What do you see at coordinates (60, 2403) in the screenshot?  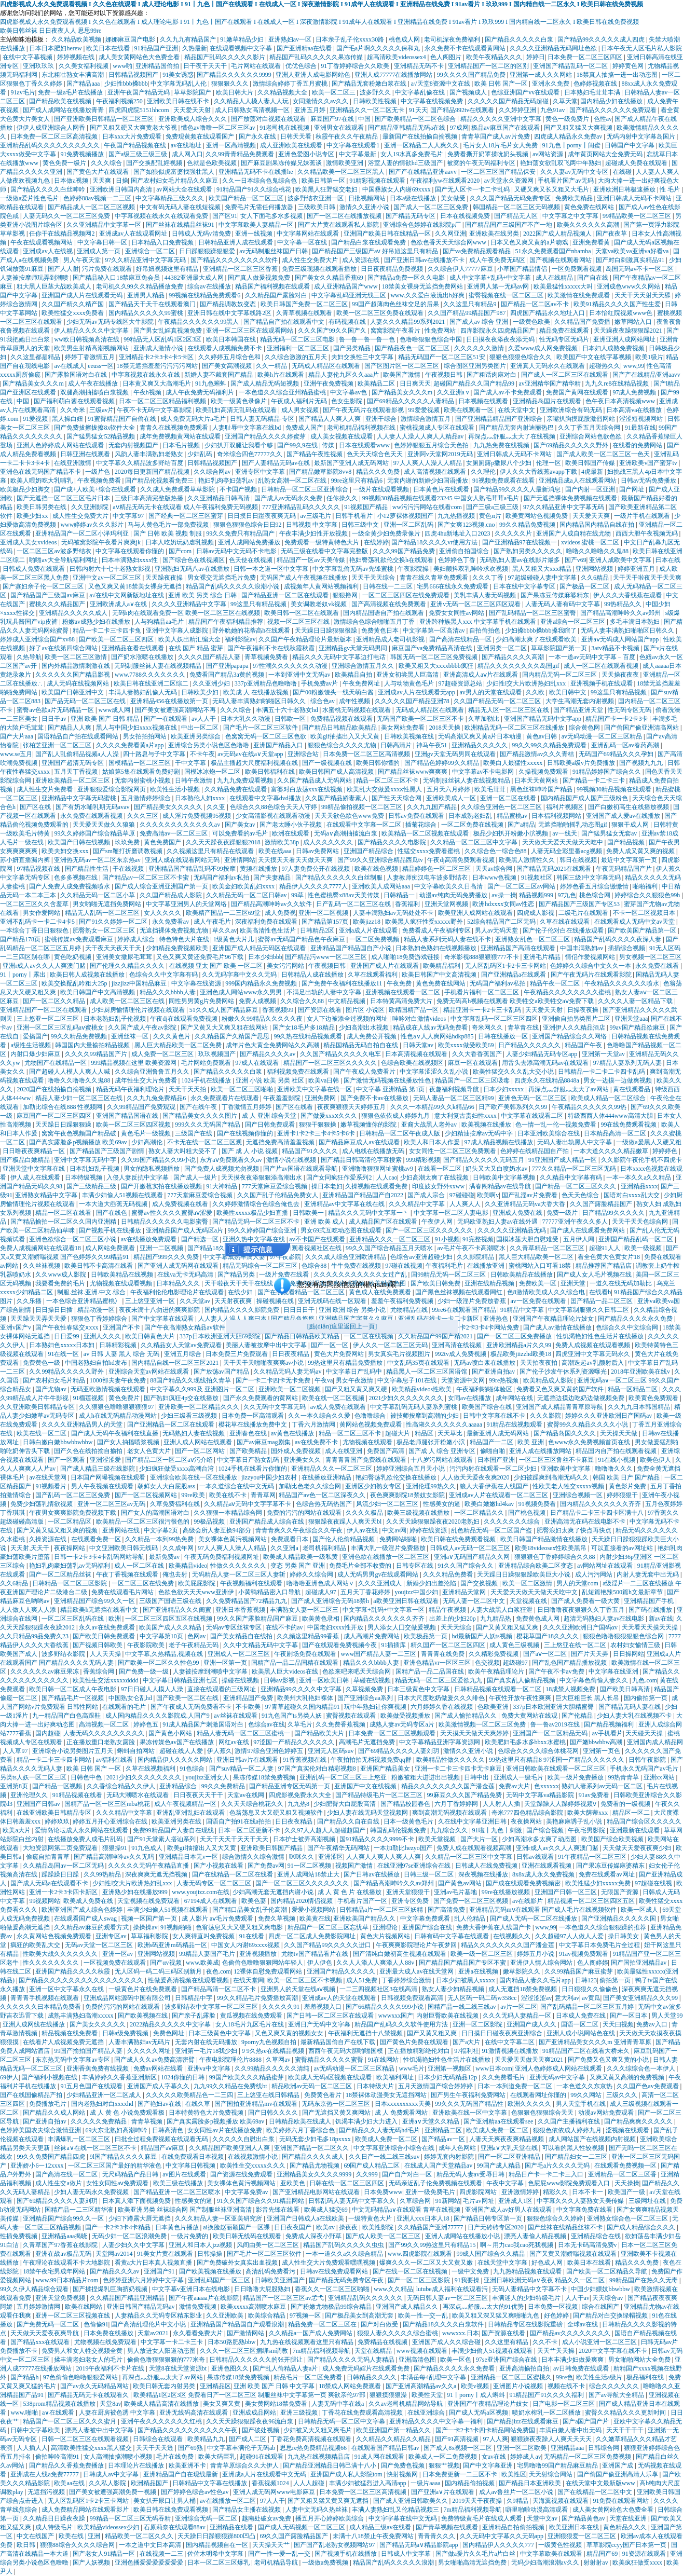 I see `538prom精品视频在线播放` at bounding box center [60, 2403].